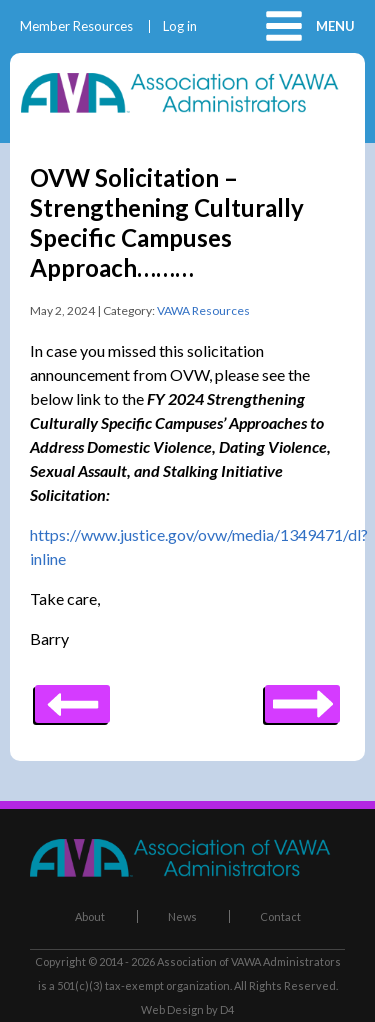 Image resolution: width=375 pixels, height=1022 pixels. I want to click on Contact, so click(280, 916).